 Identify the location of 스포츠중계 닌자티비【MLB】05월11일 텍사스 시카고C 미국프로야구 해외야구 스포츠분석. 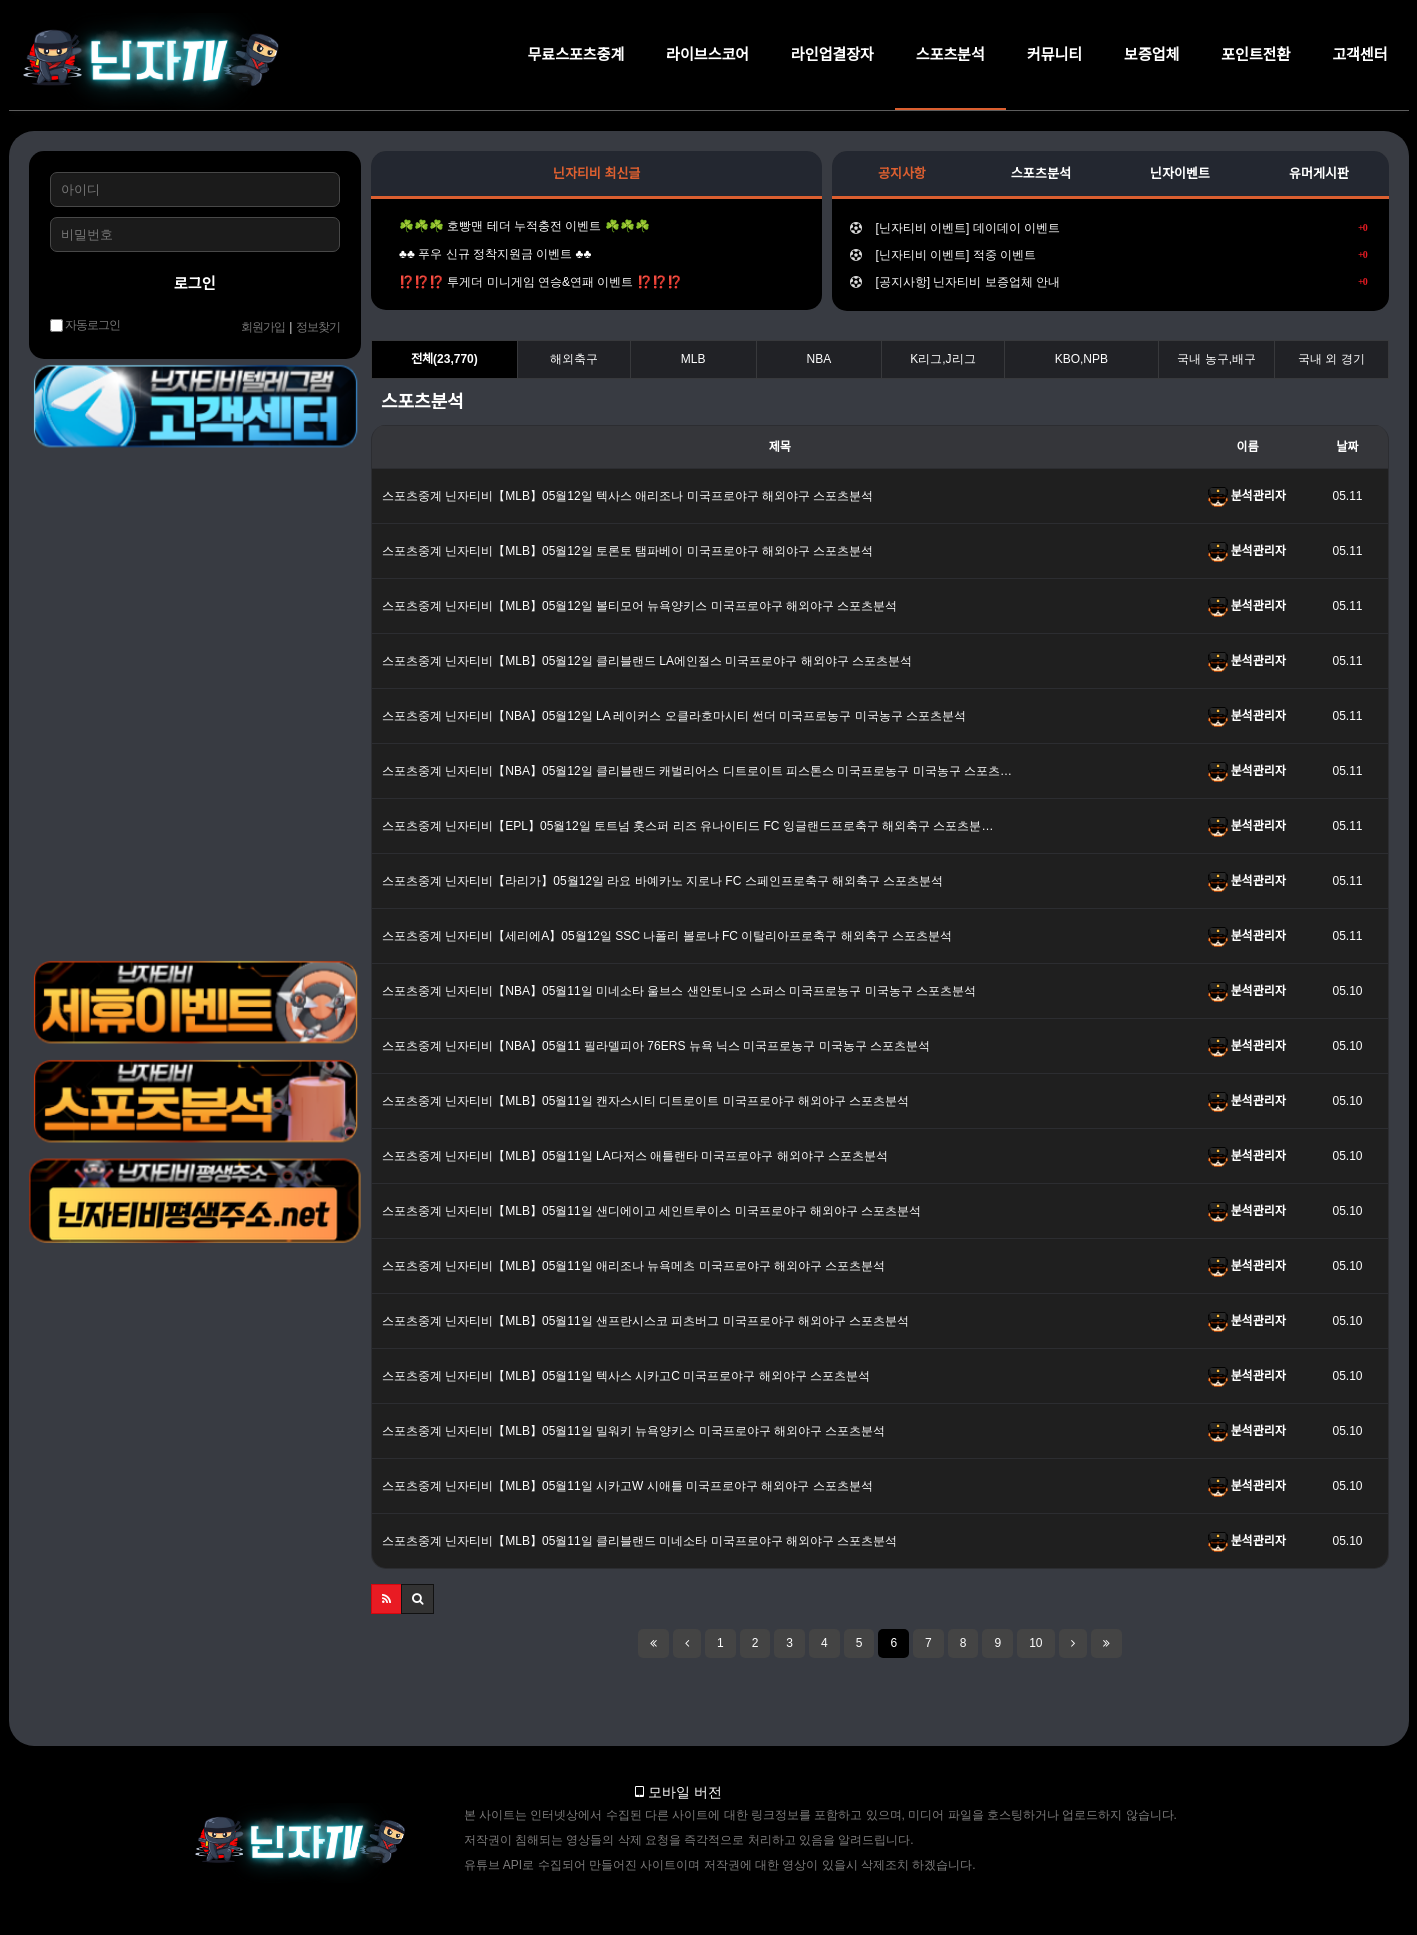
(626, 1376).